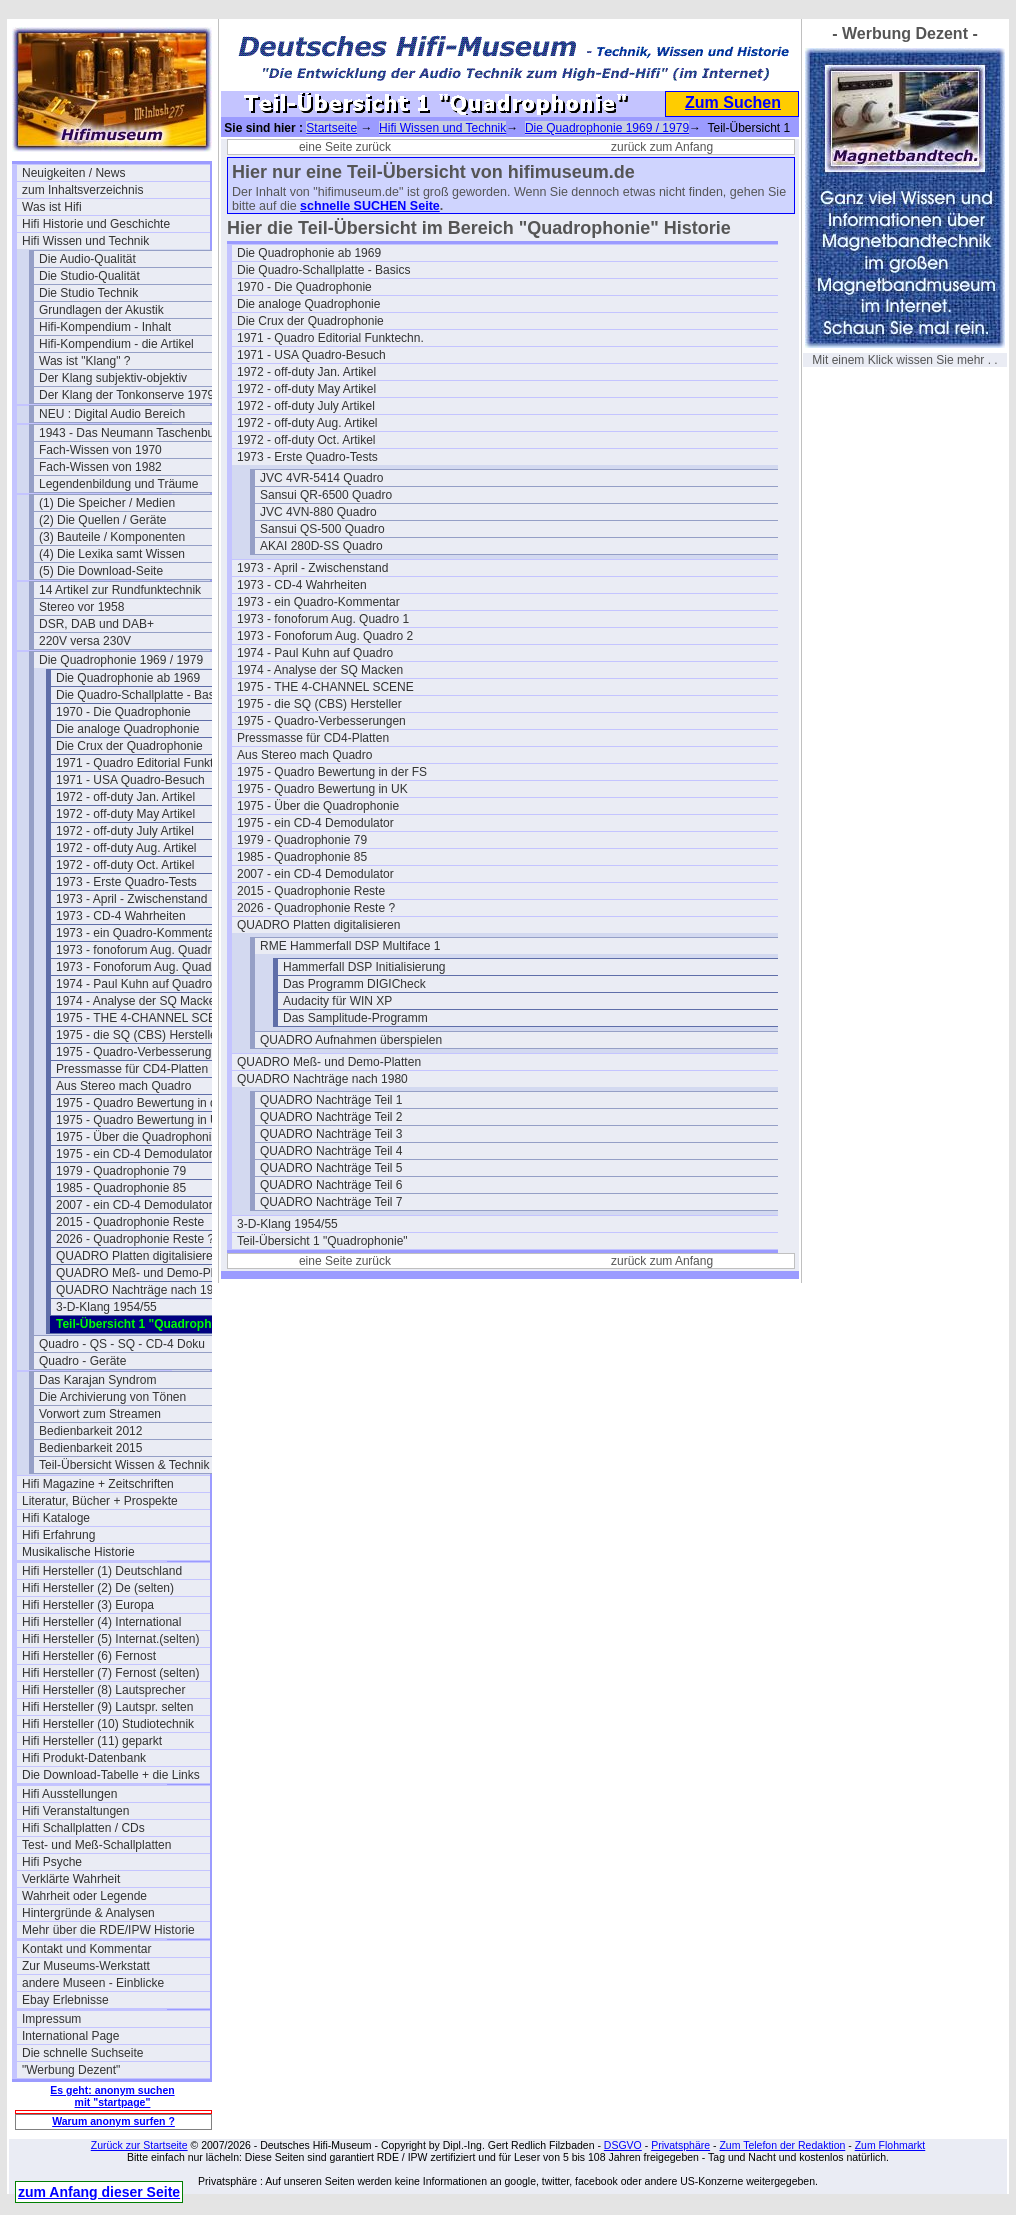  What do you see at coordinates (331, 1134) in the screenshot?
I see `QUADRO Nachträge Teil 3` at bounding box center [331, 1134].